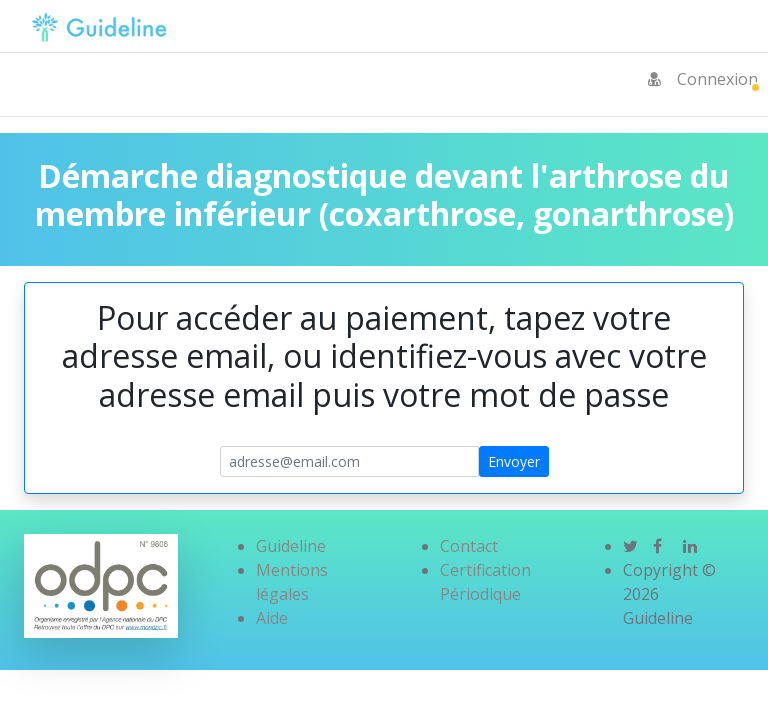 Image resolution: width=768 pixels, height=720 pixels. I want to click on Guideline, so click(291, 546).